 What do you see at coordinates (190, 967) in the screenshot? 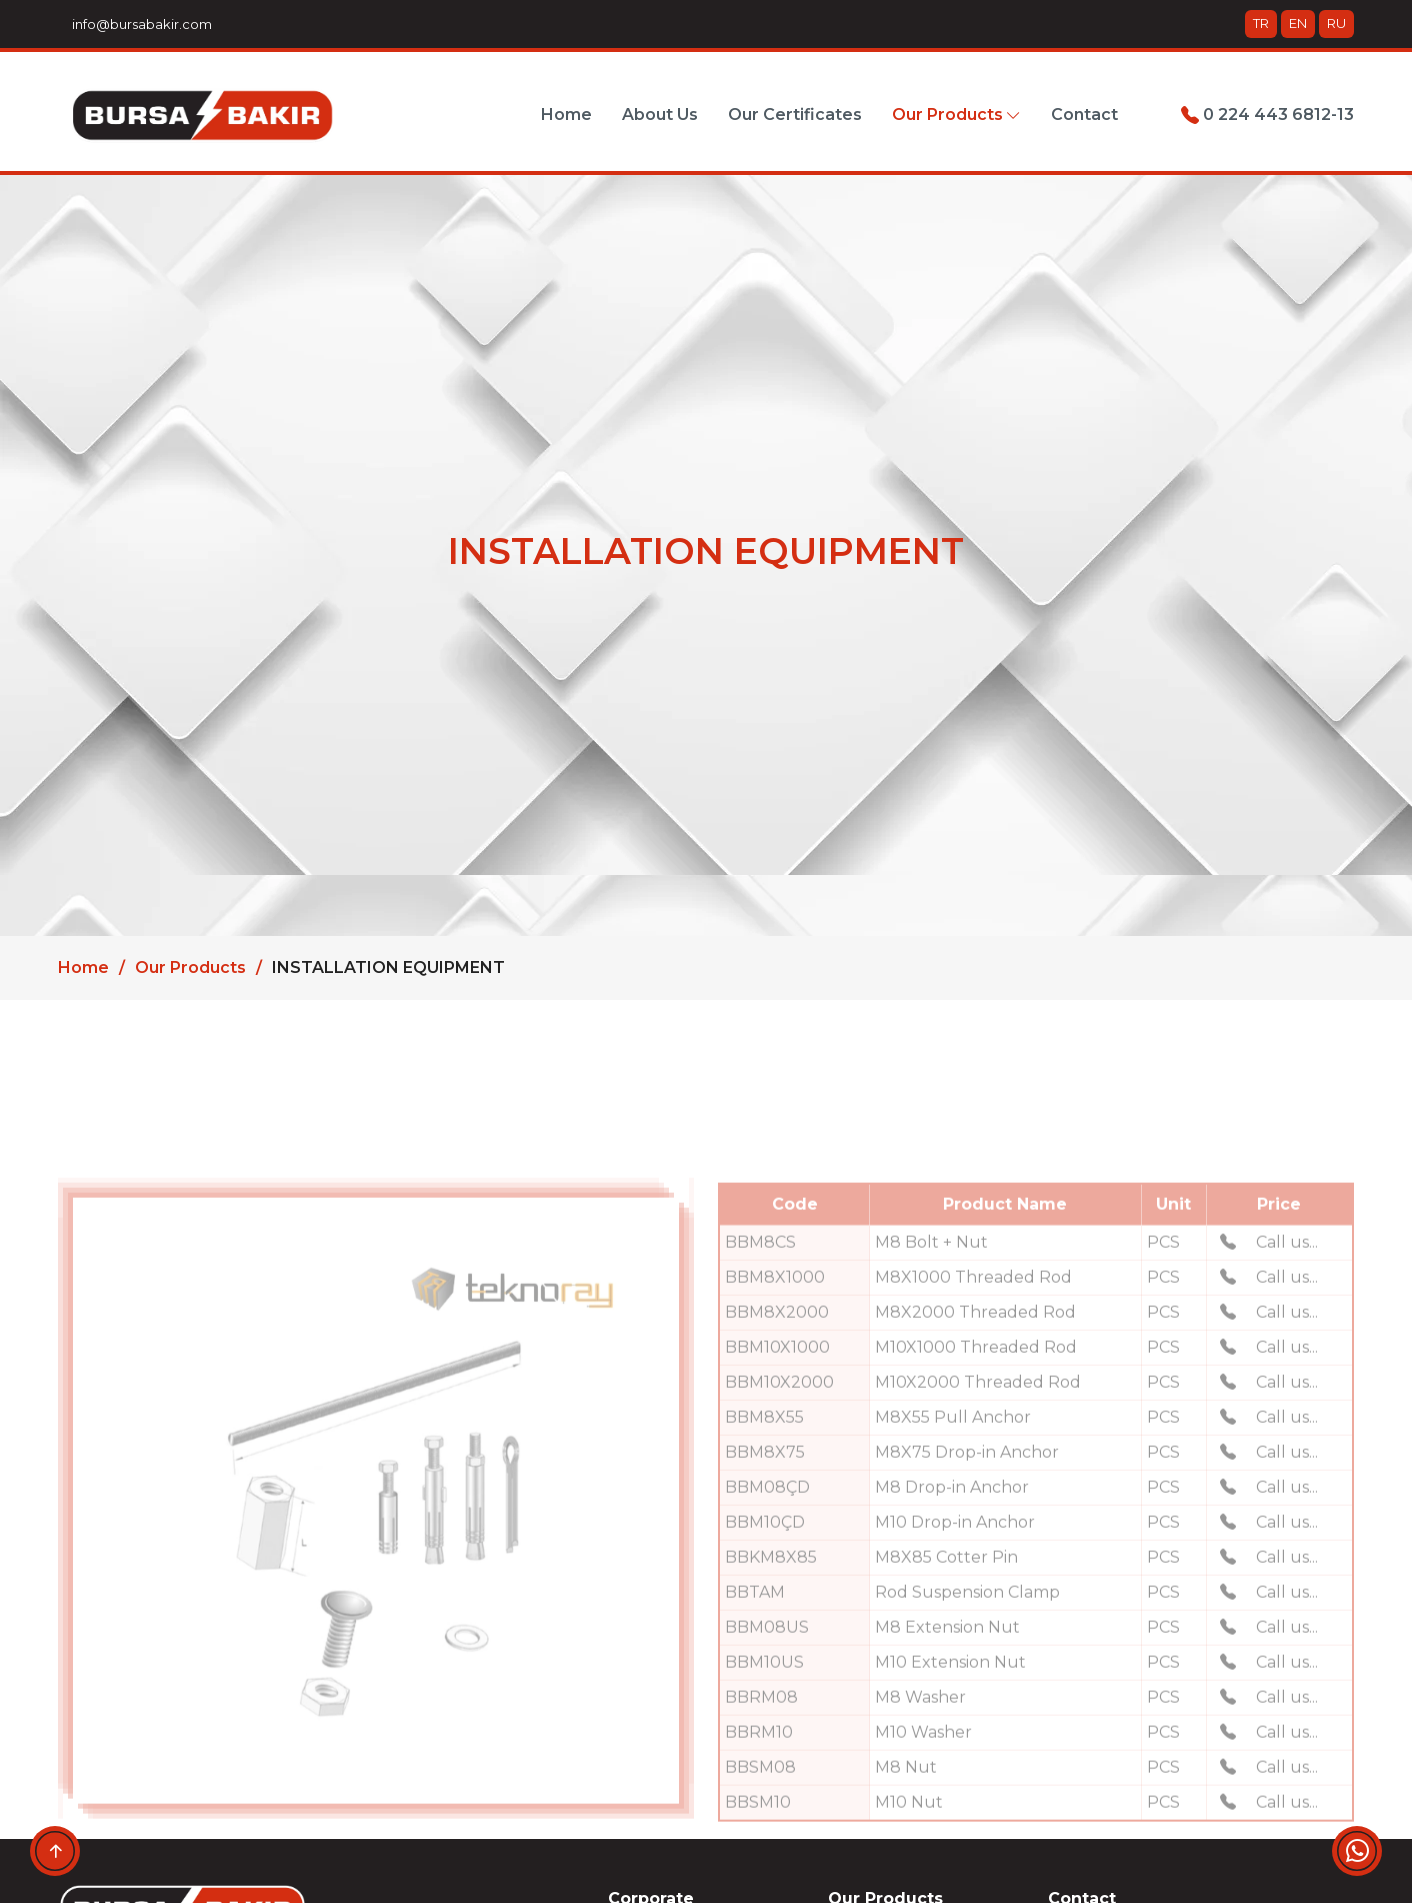
I see `Our Products` at bounding box center [190, 967].